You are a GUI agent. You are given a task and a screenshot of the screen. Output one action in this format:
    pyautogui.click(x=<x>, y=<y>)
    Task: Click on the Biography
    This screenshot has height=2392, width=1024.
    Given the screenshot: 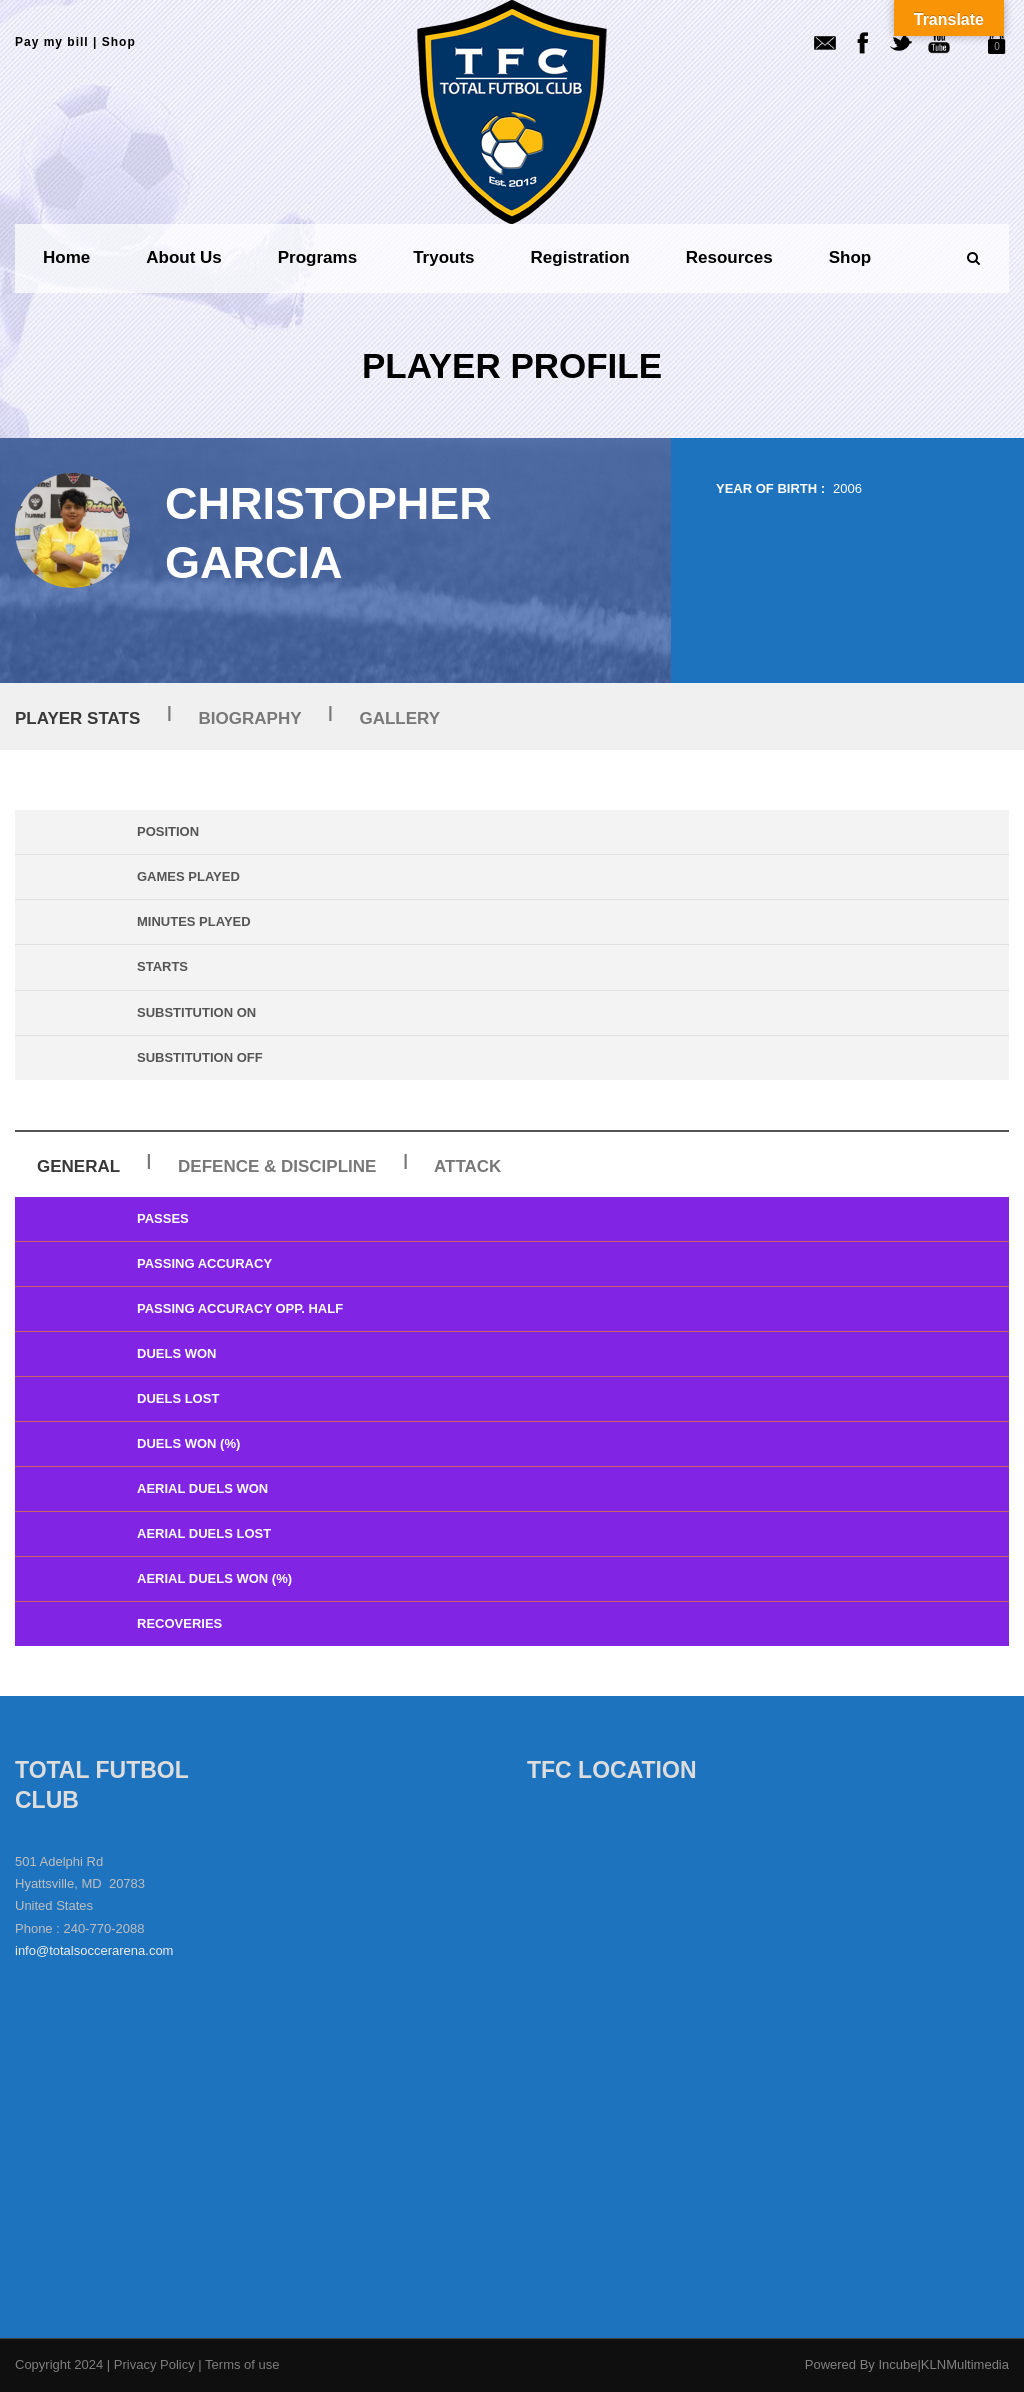 What is the action you would take?
    pyautogui.click(x=250, y=718)
    